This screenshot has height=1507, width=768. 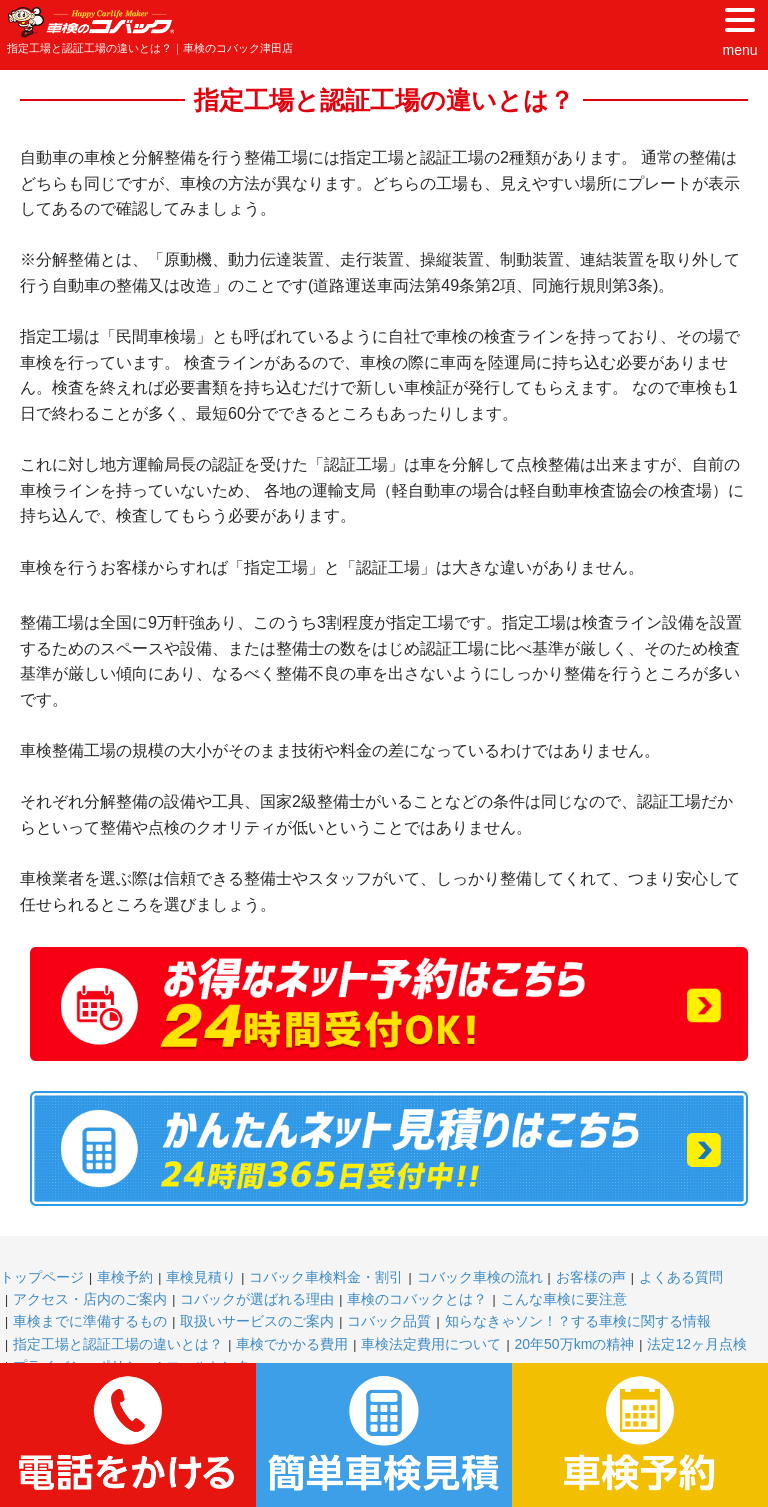 What do you see at coordinates (90, 1299) in the screenshot?
I see `アクセス・店内のご案内` at bounding box center [90, 1299].